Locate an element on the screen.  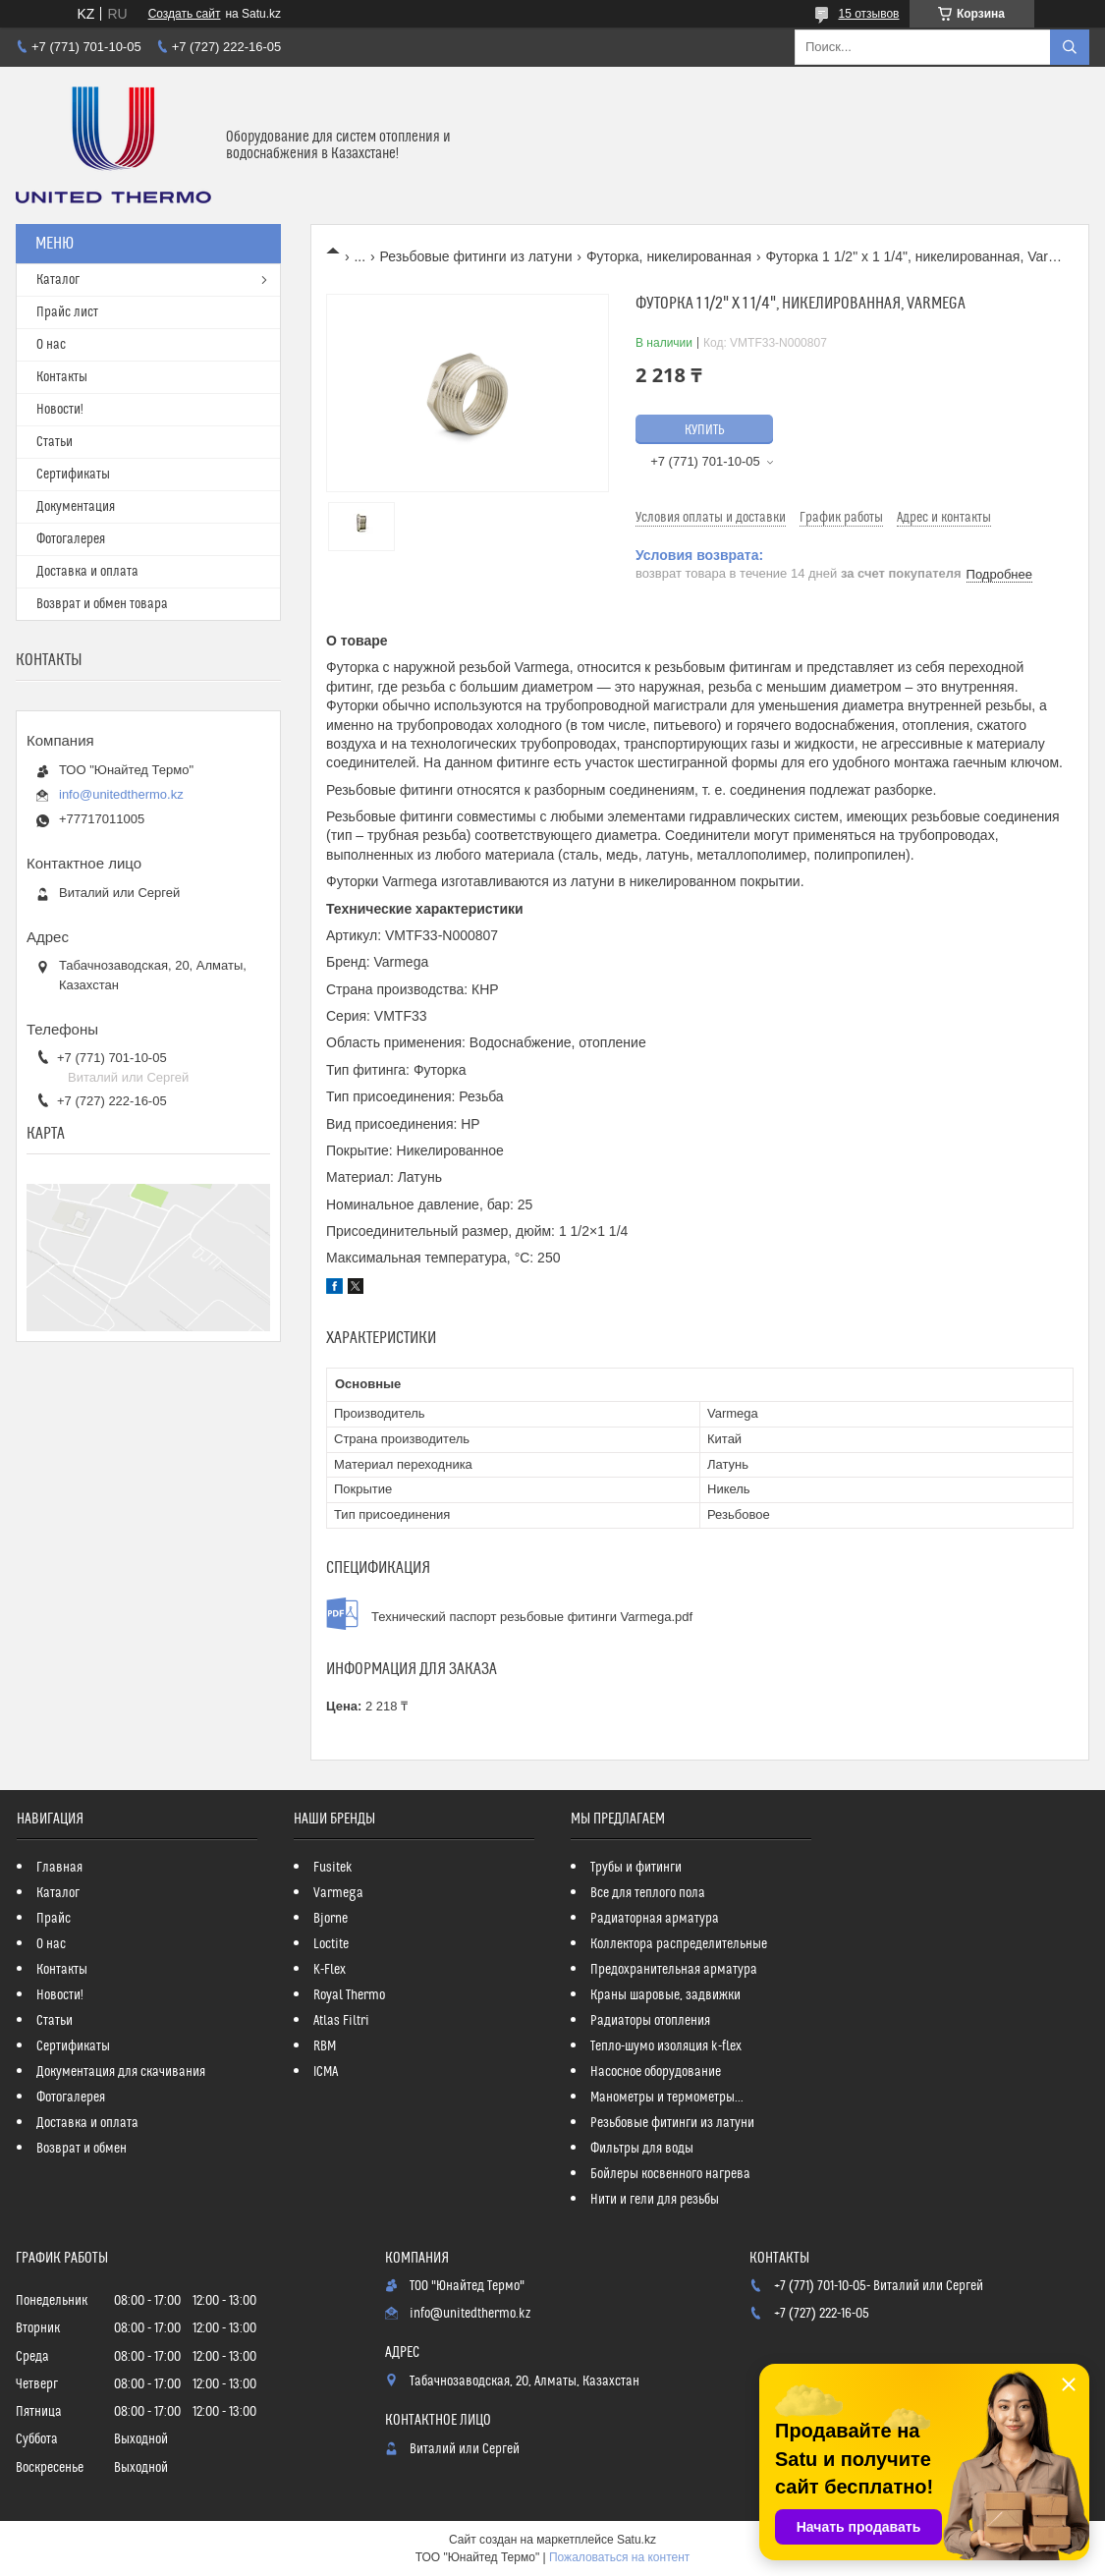
Возврат и обмен товара is located at coordinates (102, 604).